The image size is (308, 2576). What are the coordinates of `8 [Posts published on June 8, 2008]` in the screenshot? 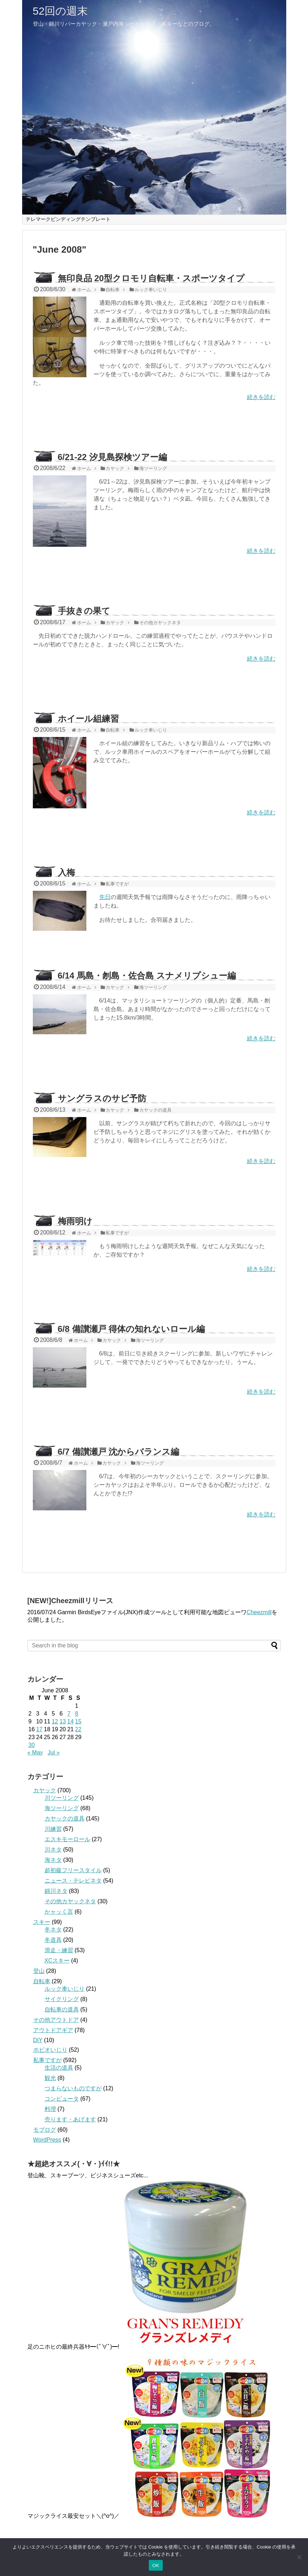 It's located at (76, 1714).